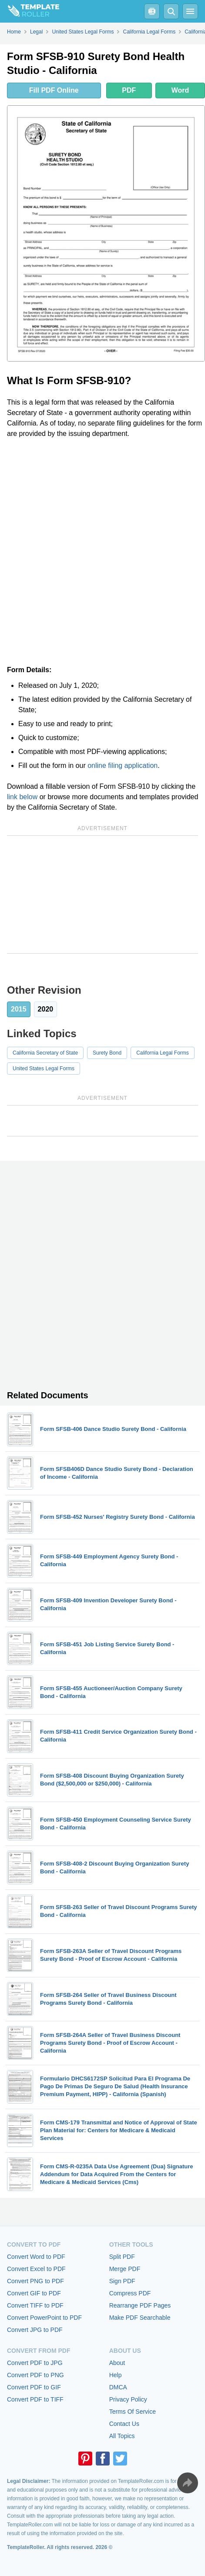 Image resolution: width=205 pixels, height=2576 pixels. I want to click on Privacy Policy, so click(128, 2399).